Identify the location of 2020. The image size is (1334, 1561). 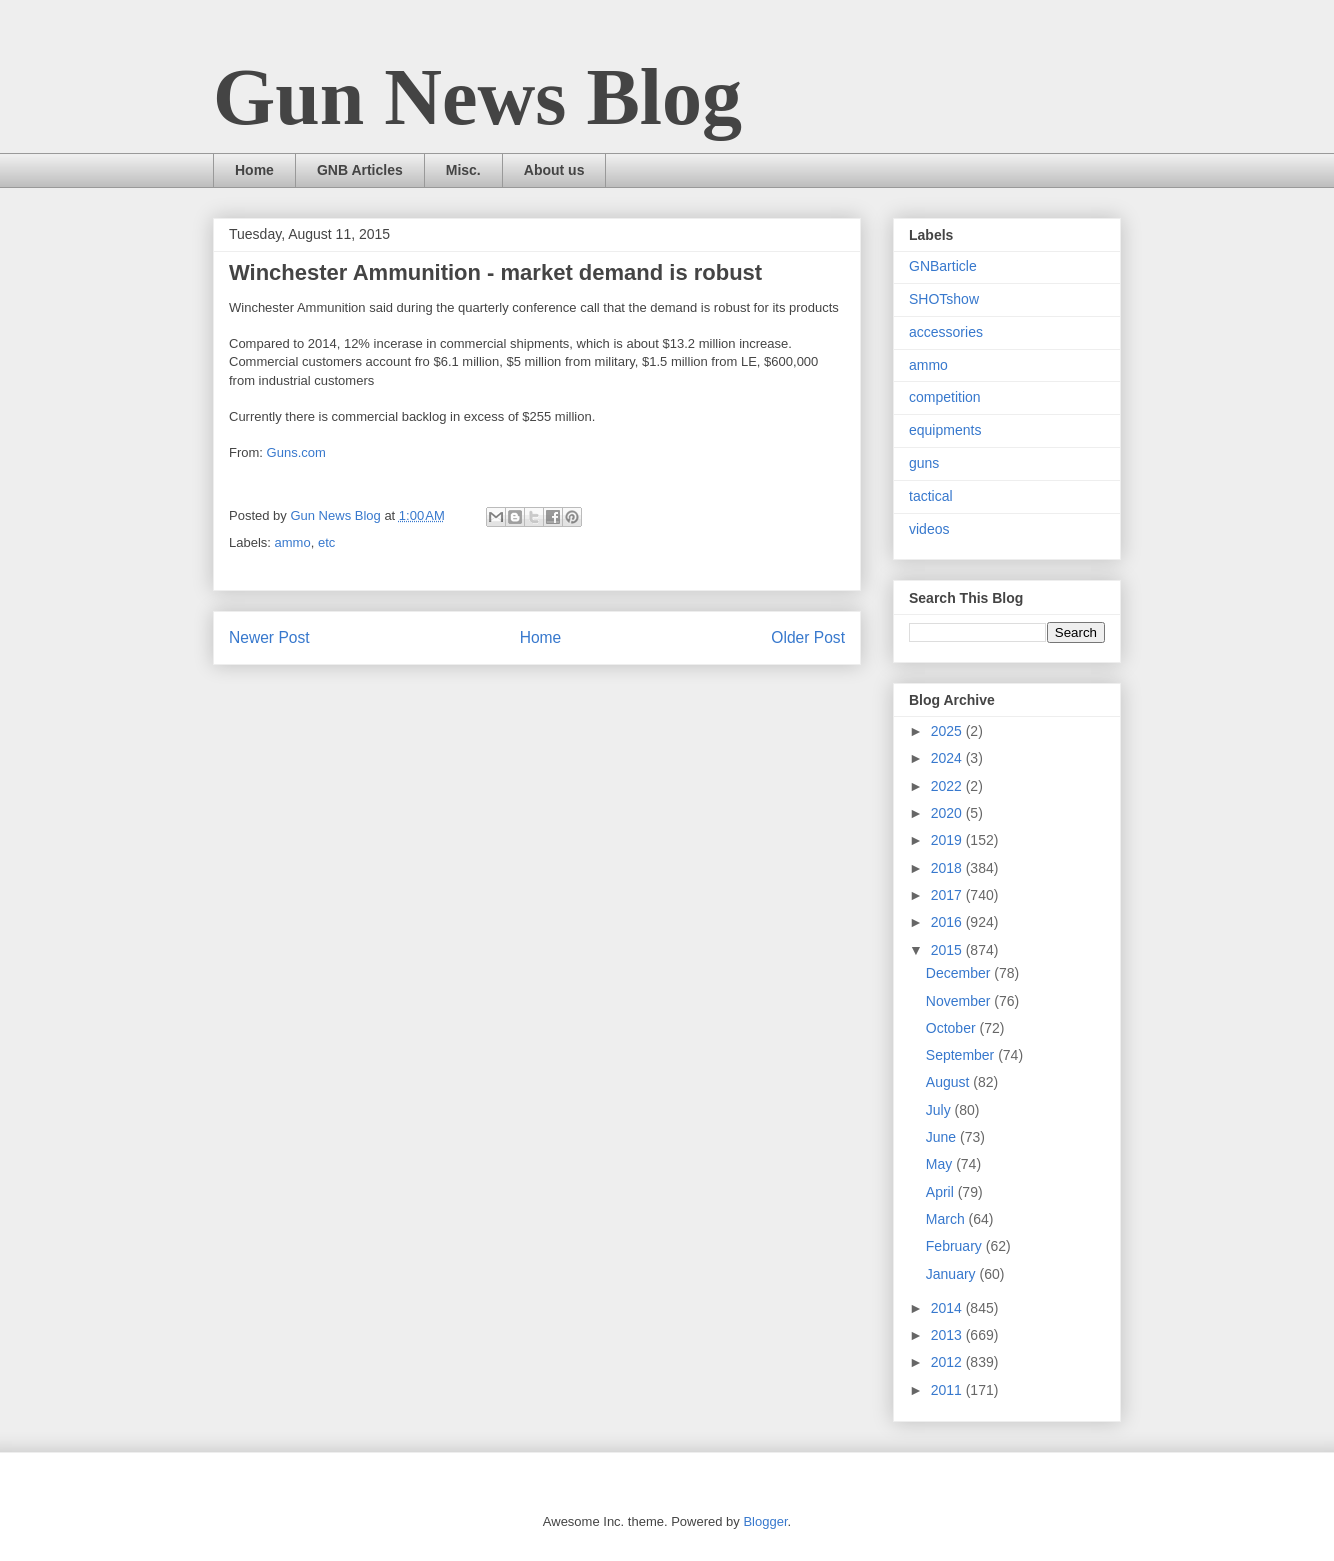
(948, 813).